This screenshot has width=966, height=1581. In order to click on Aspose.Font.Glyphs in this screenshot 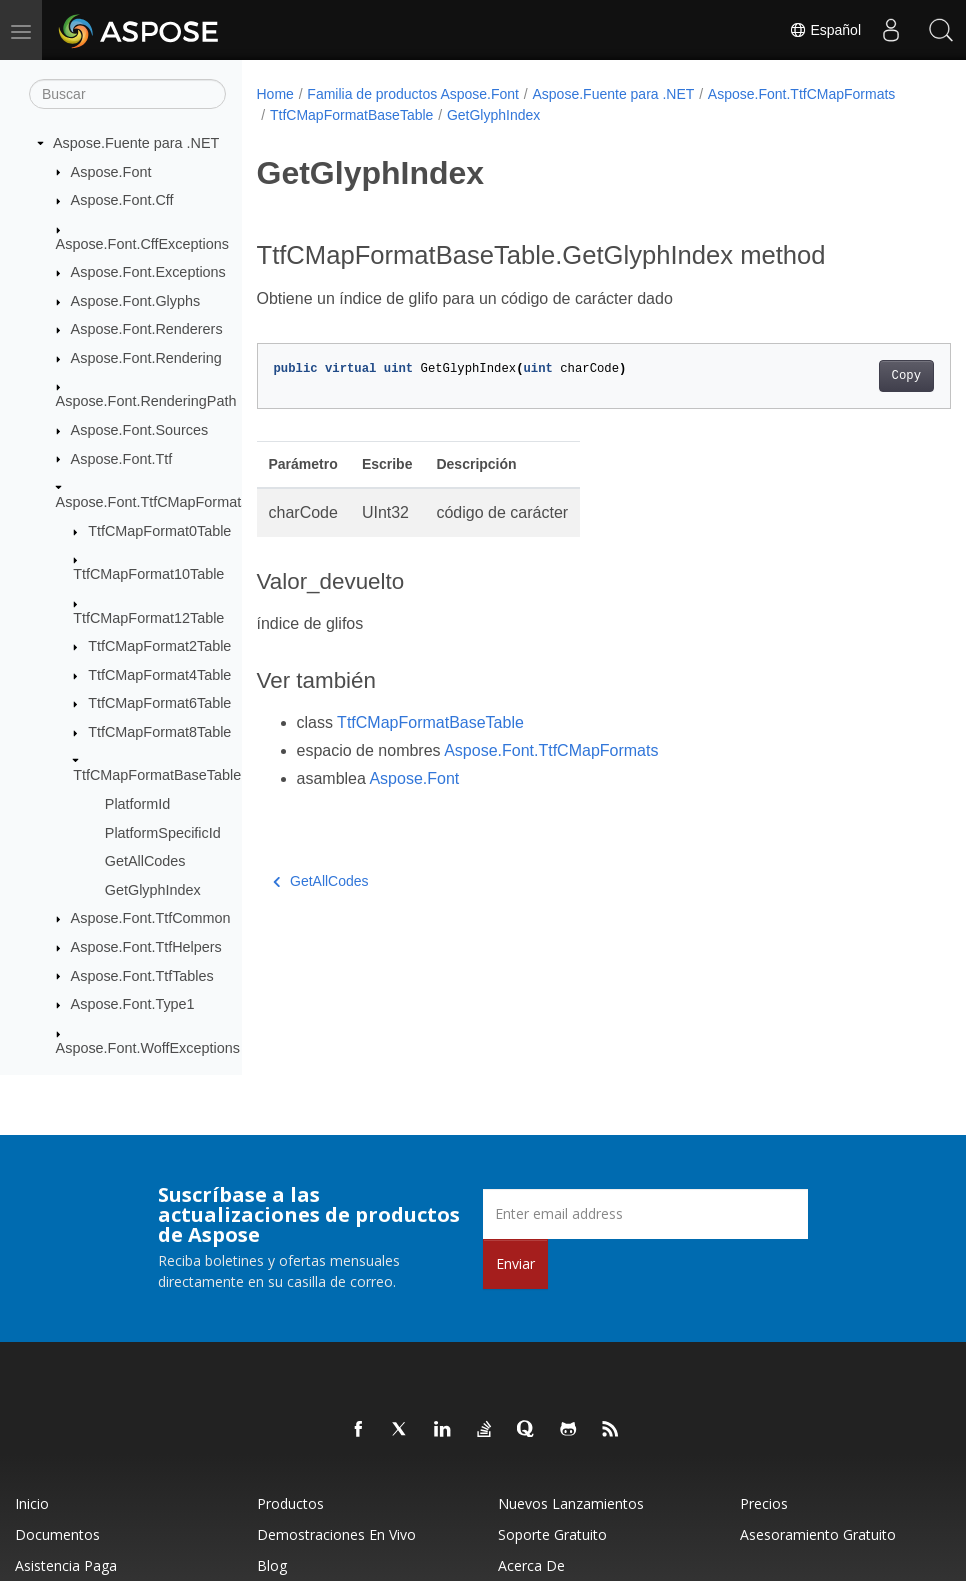, I will do `click(136, 301)`.